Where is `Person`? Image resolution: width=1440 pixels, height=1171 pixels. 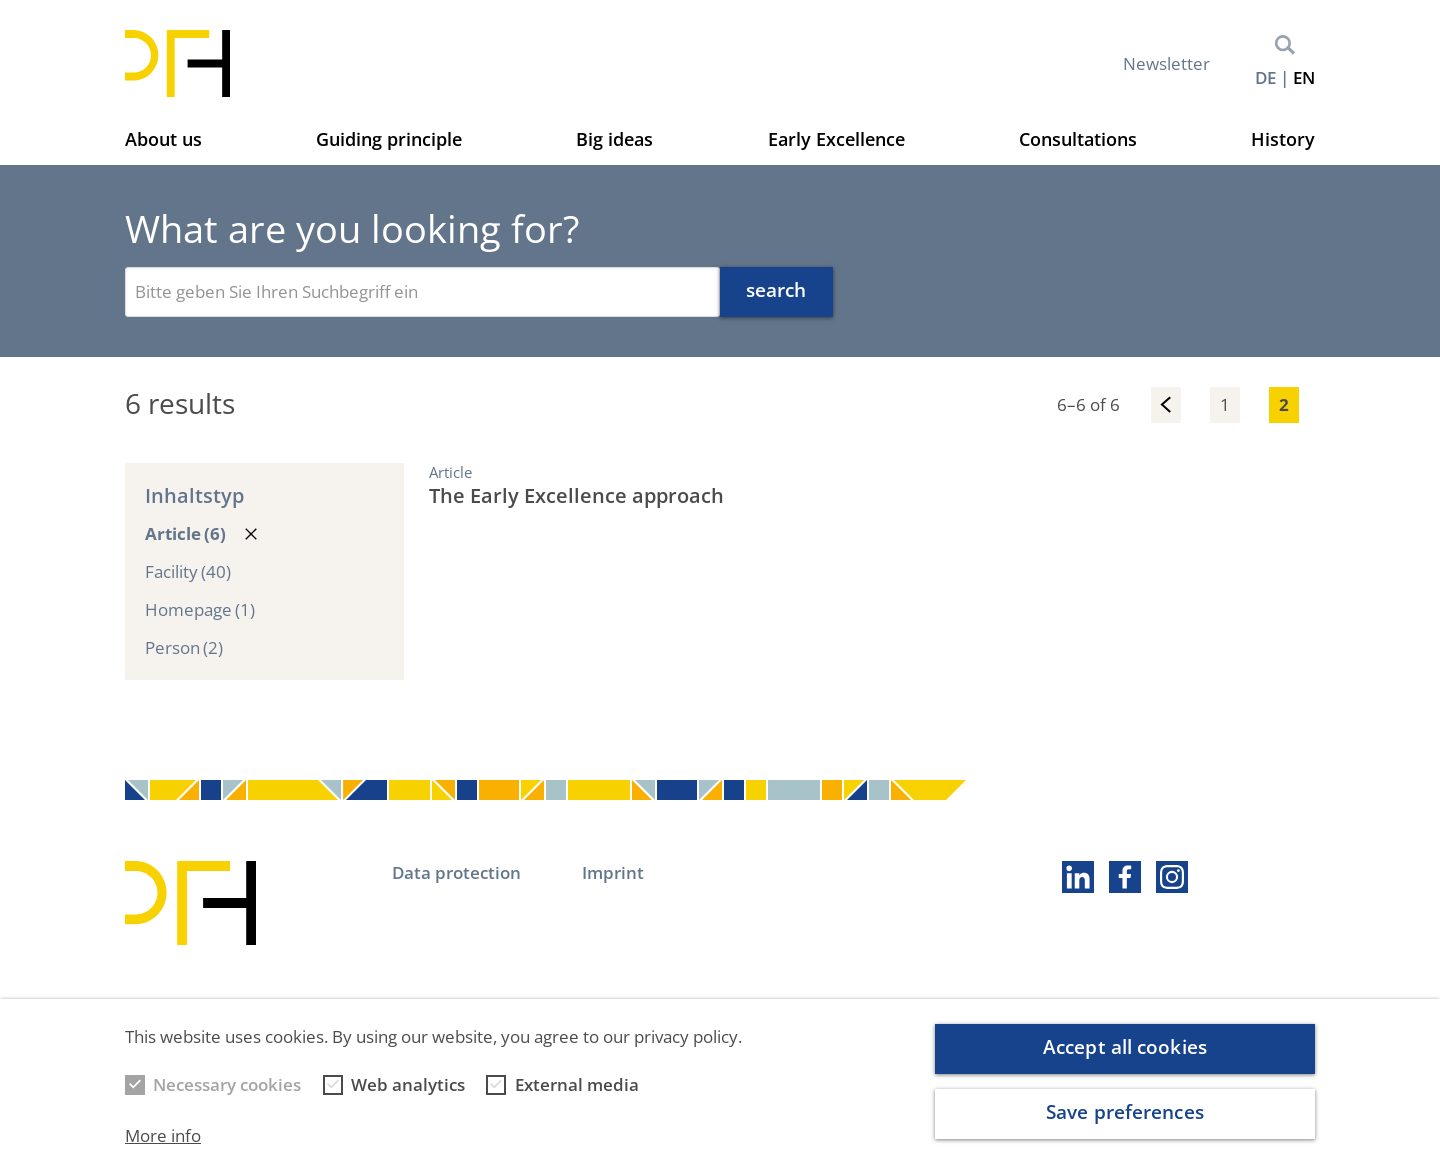
Person is located at coordinates (184, 648).